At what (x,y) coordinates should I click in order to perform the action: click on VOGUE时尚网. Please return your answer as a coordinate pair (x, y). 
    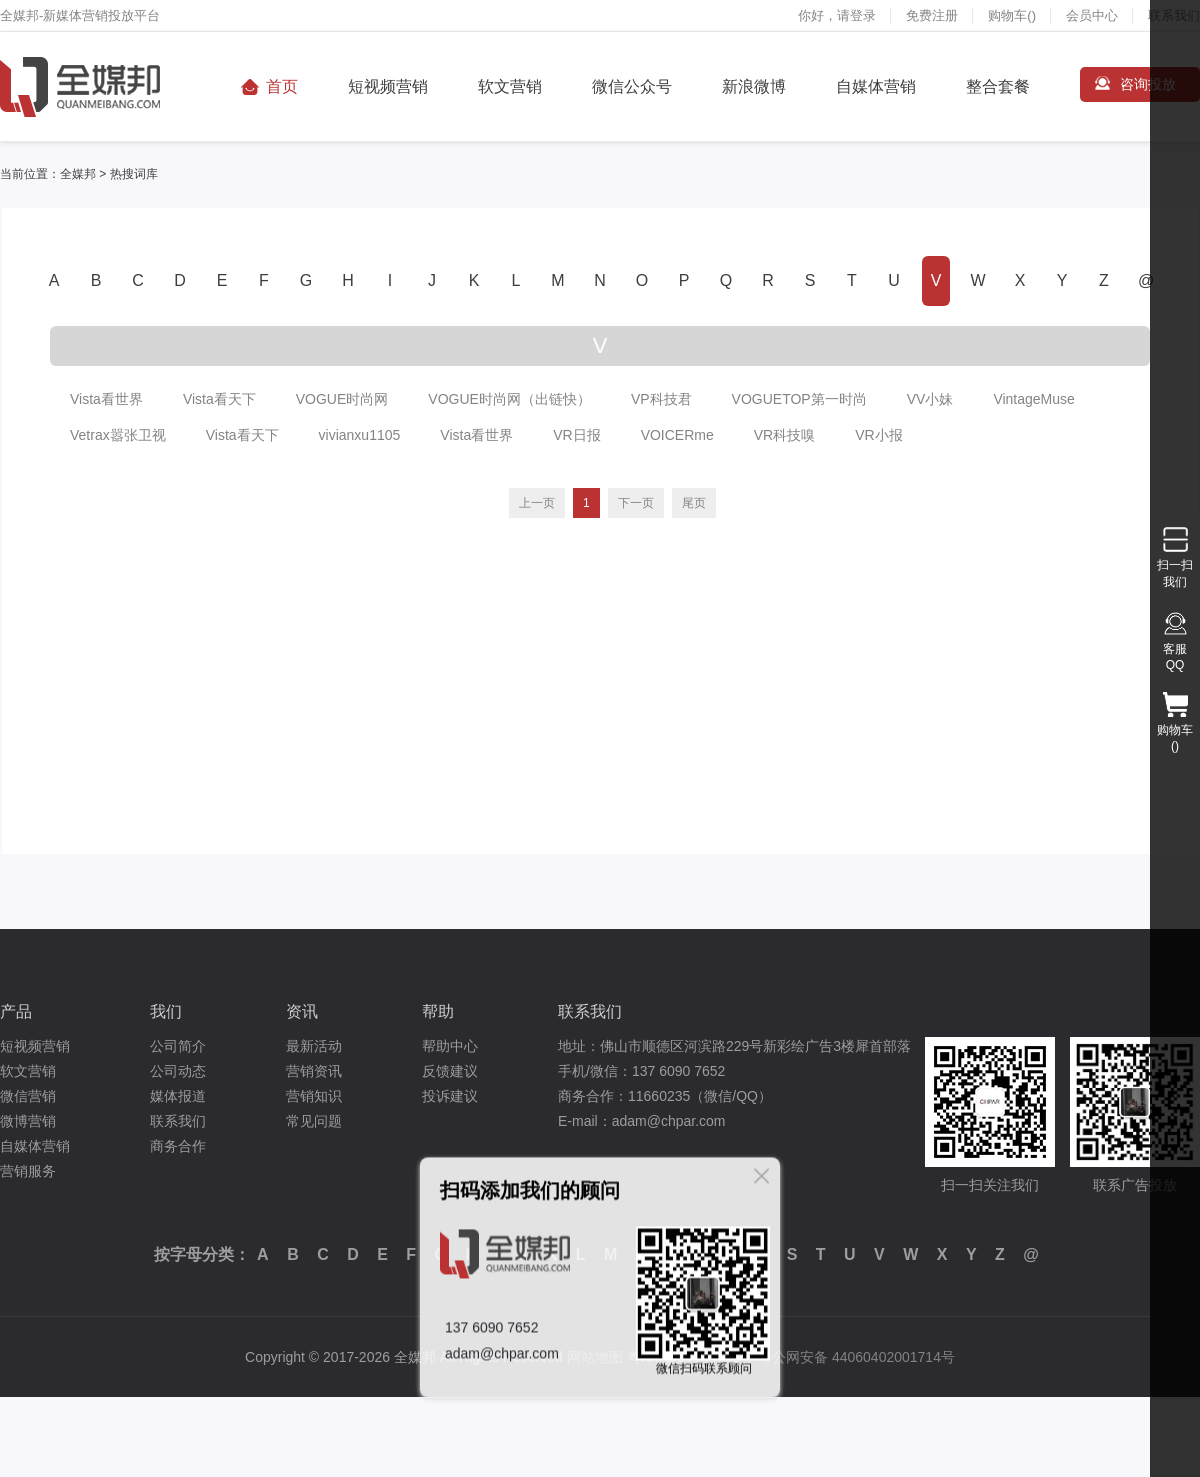
    Looking at the image, I should click on (342, 399).